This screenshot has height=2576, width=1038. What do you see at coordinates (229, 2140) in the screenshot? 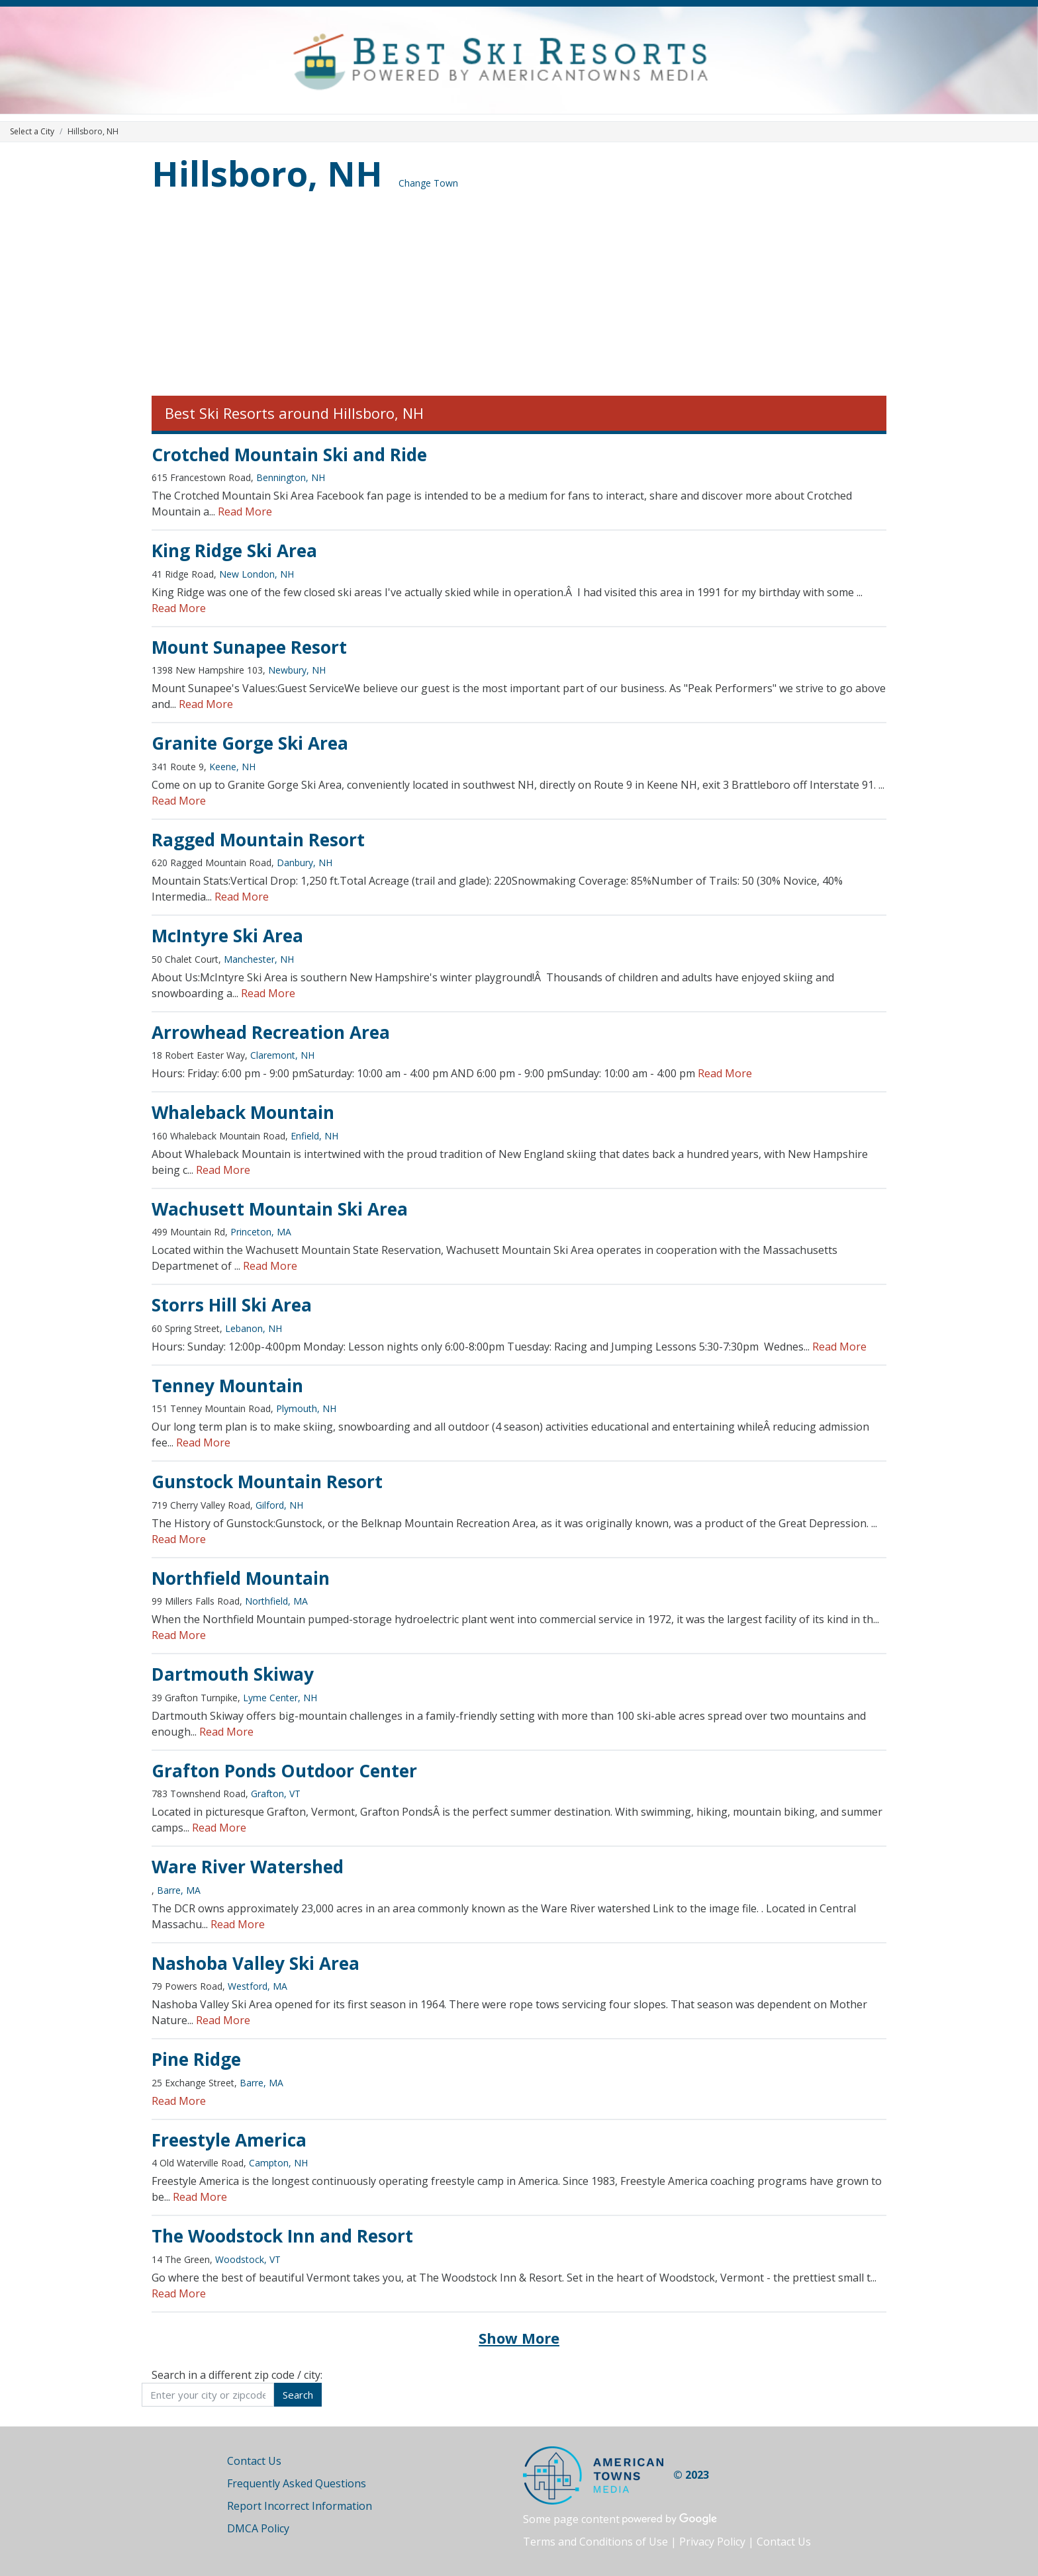
I see `Freestyle America` at bounding box center [229, 2140].